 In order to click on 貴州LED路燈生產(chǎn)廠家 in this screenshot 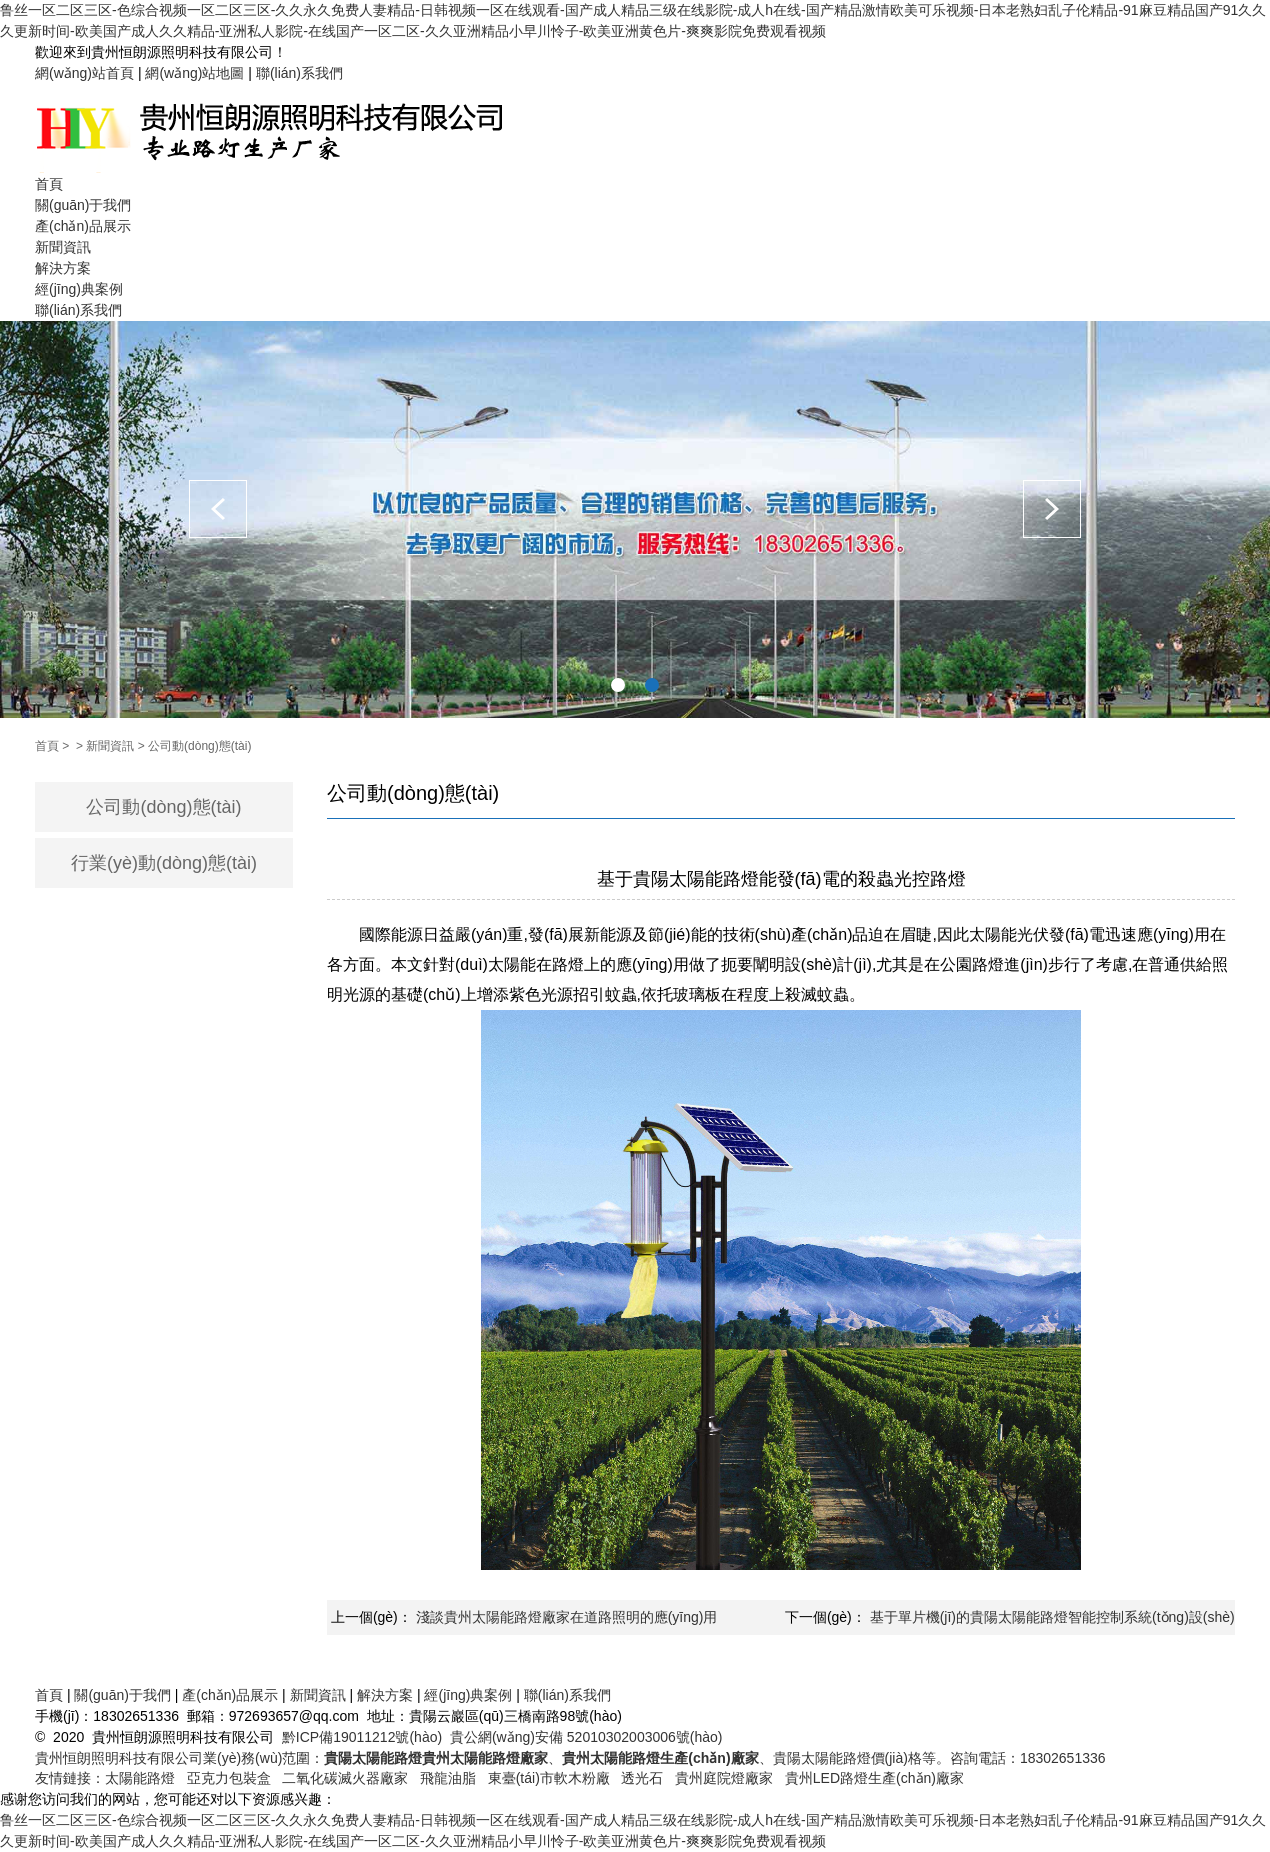, I will do `click(874, 1778)`.